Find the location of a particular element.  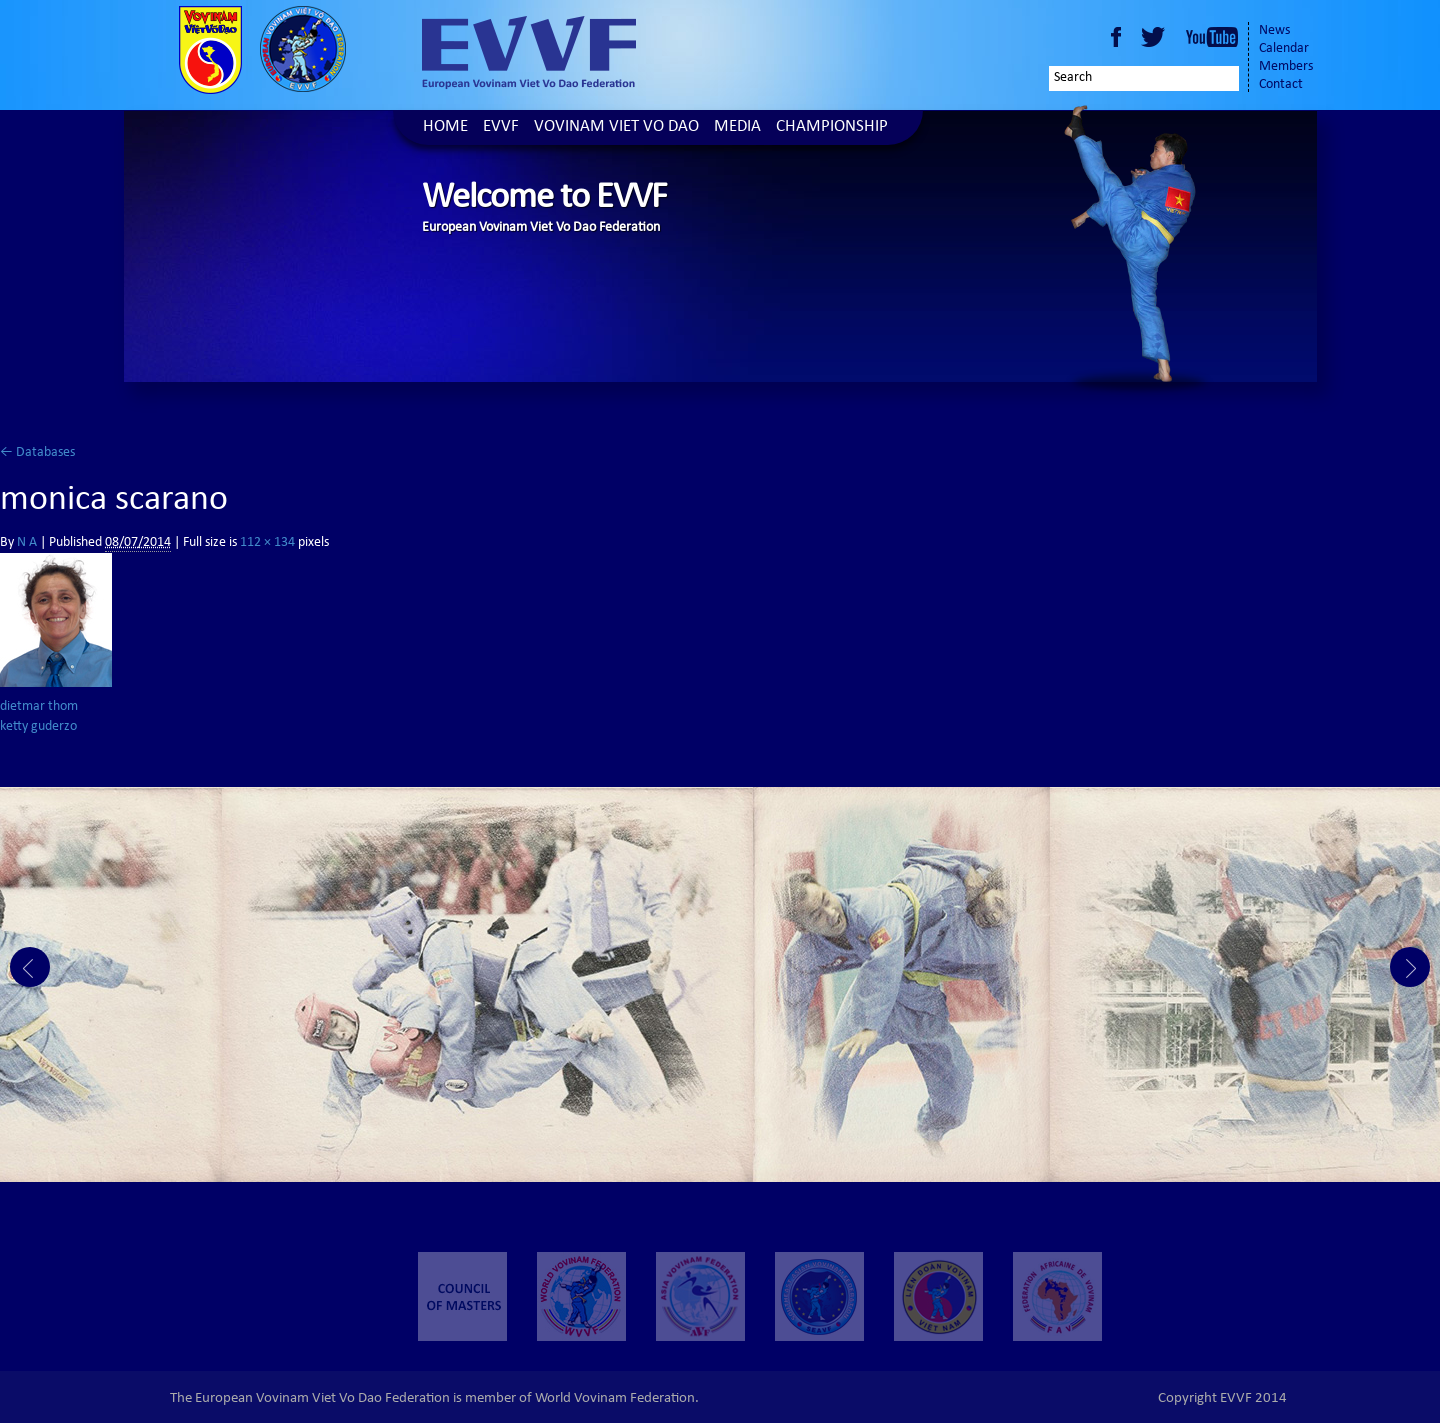

Championship is located at coordinates (832, 127).